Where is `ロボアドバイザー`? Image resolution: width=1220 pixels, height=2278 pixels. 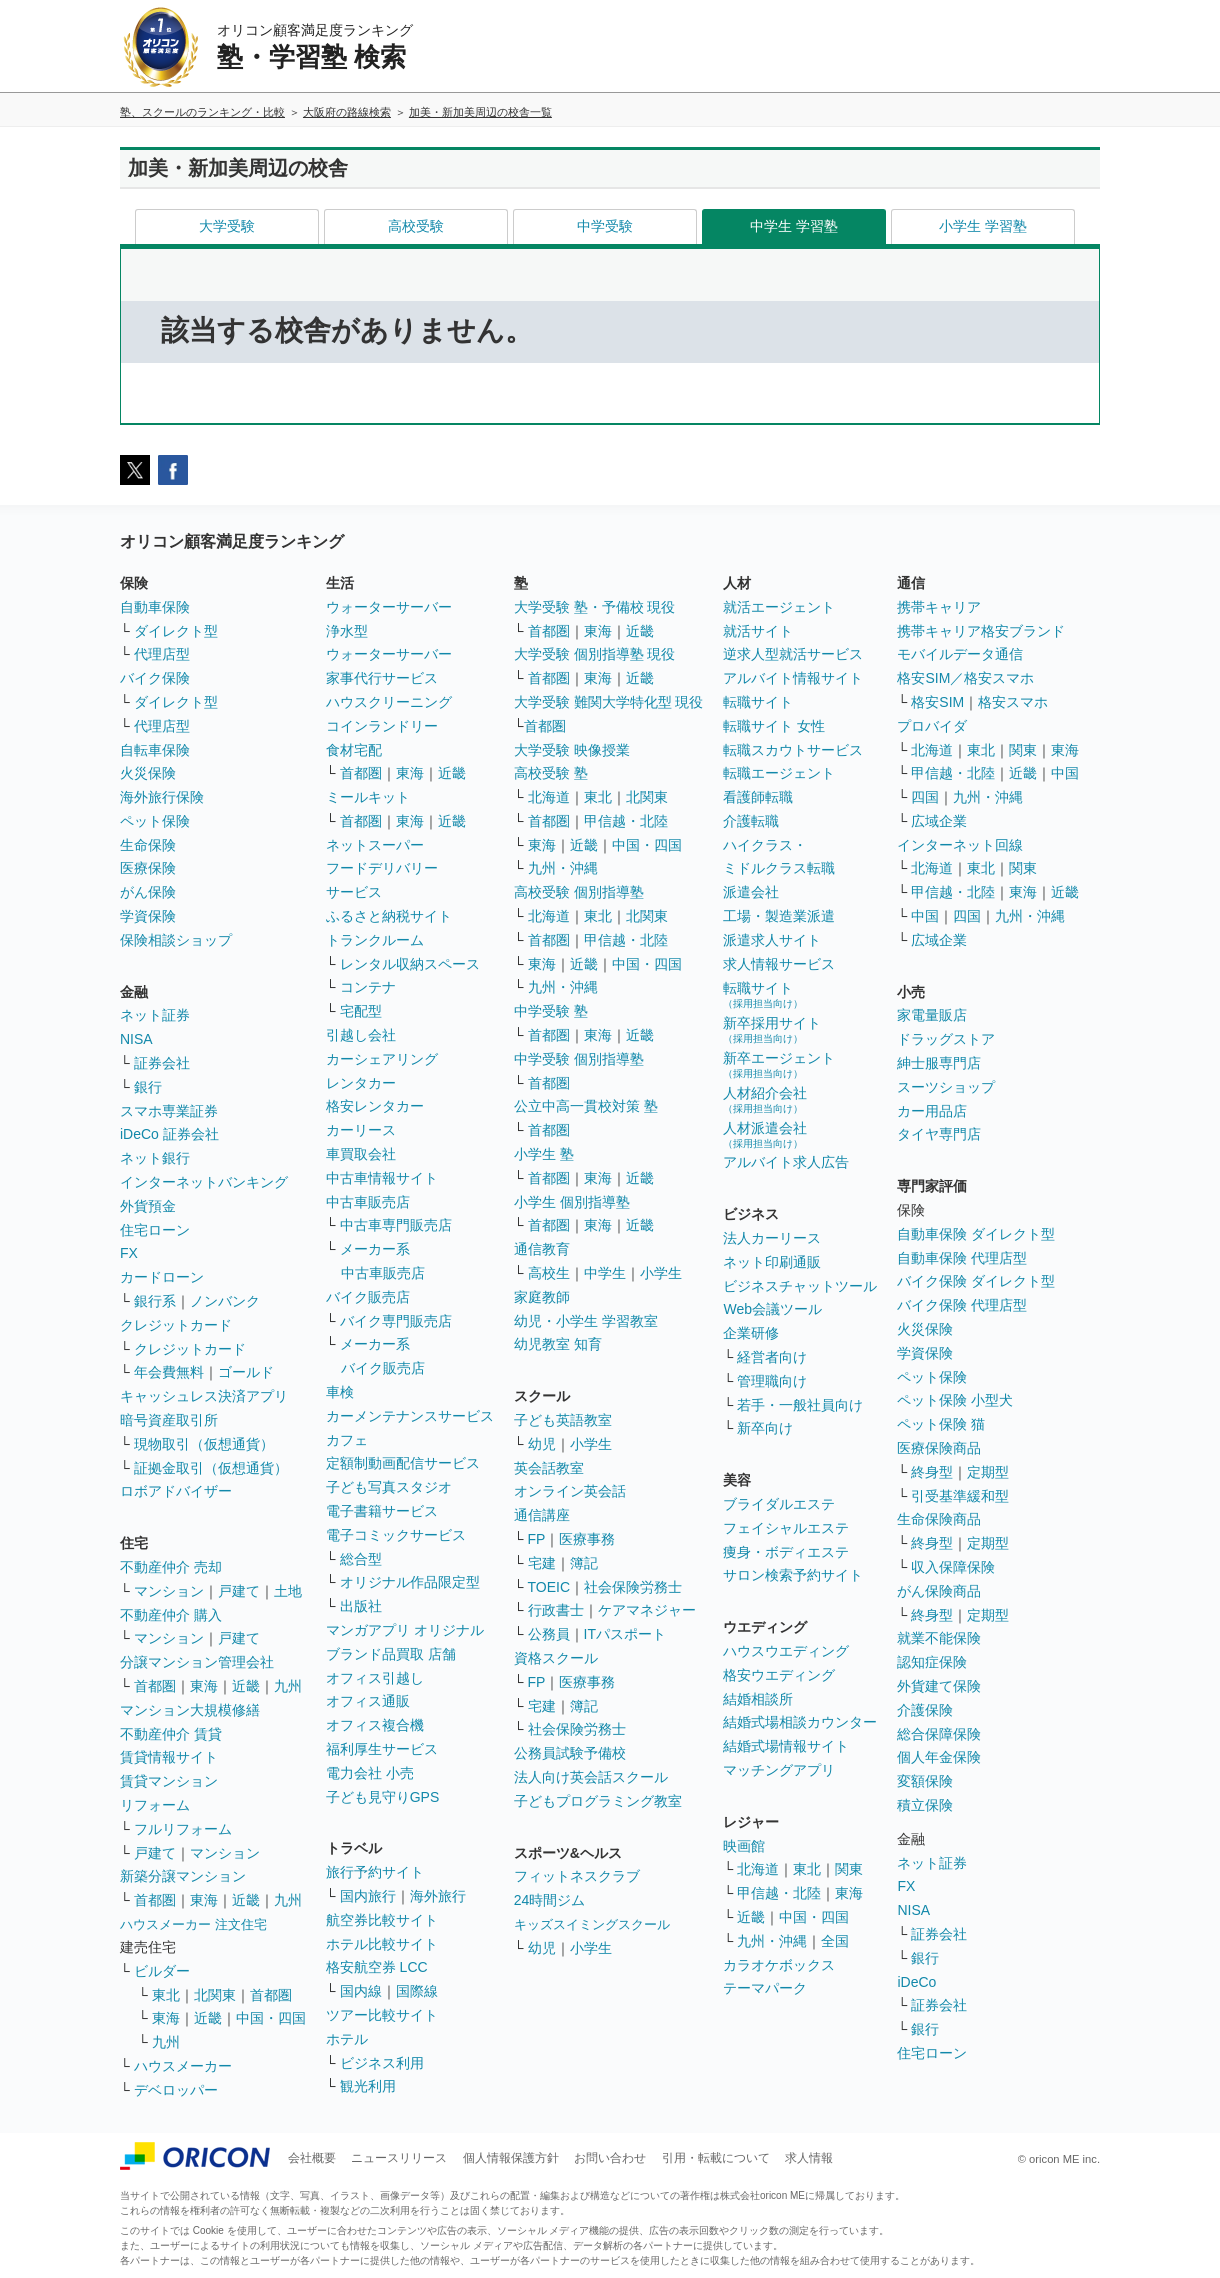 ロボアドバイザー is located at coordinates (176, 1491).